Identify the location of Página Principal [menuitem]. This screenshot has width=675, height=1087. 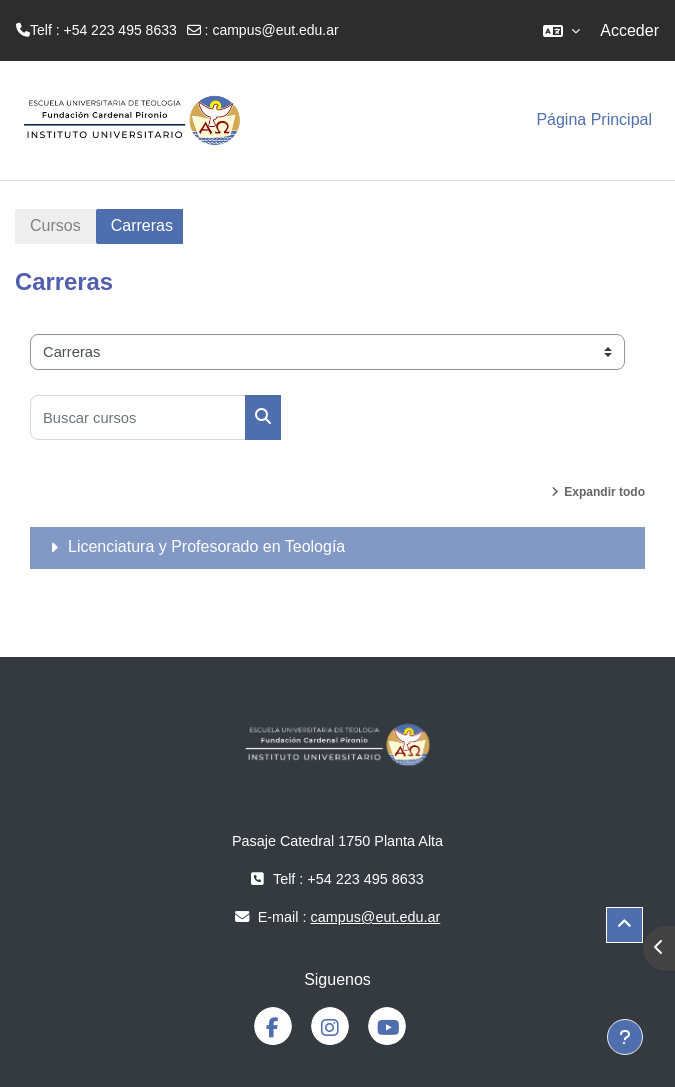
(594, 119).